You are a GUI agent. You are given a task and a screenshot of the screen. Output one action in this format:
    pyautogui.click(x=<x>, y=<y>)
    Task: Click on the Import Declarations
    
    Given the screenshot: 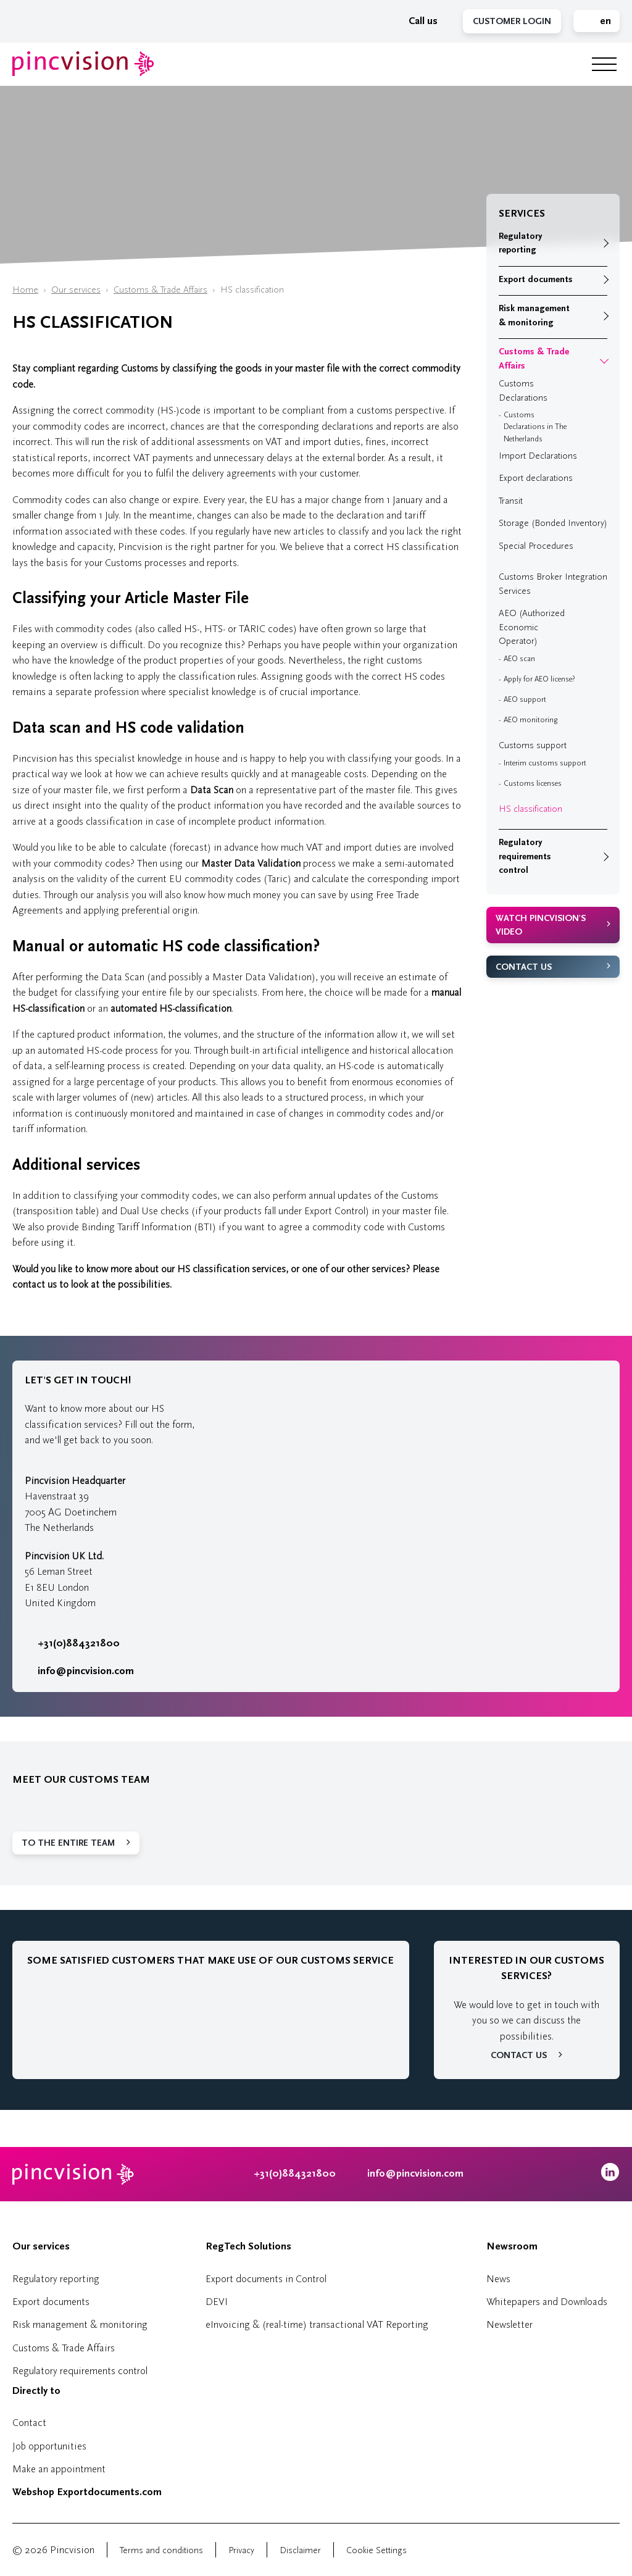 What is the action you would take?
    pyautogui.click(x=538, y=456)
    